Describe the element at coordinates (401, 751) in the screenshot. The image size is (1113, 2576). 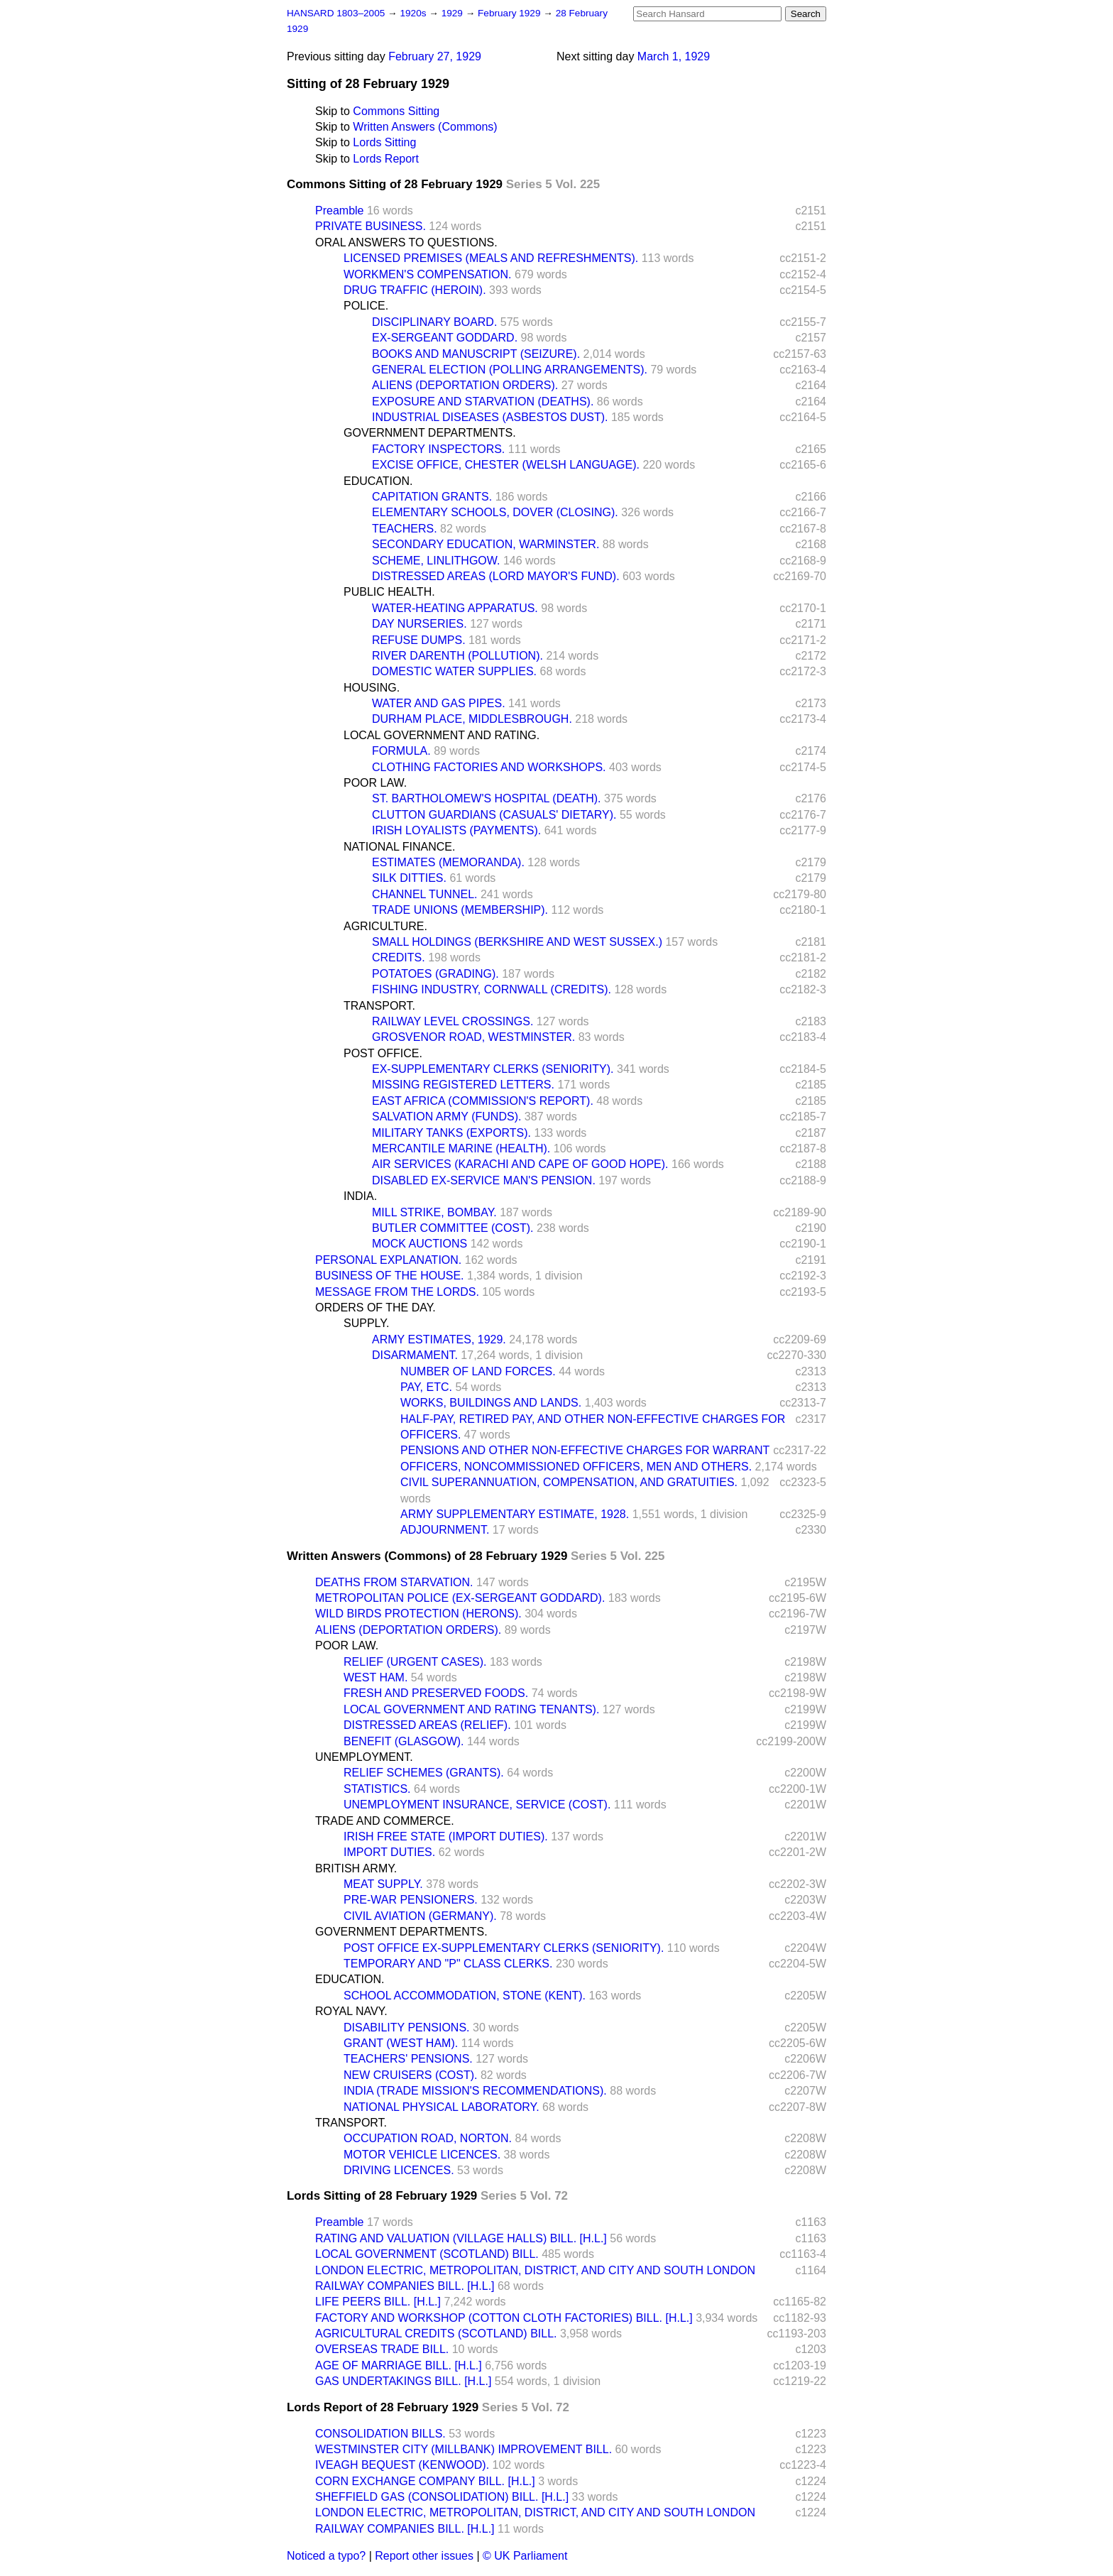
I see `FORMULA.` at that location.